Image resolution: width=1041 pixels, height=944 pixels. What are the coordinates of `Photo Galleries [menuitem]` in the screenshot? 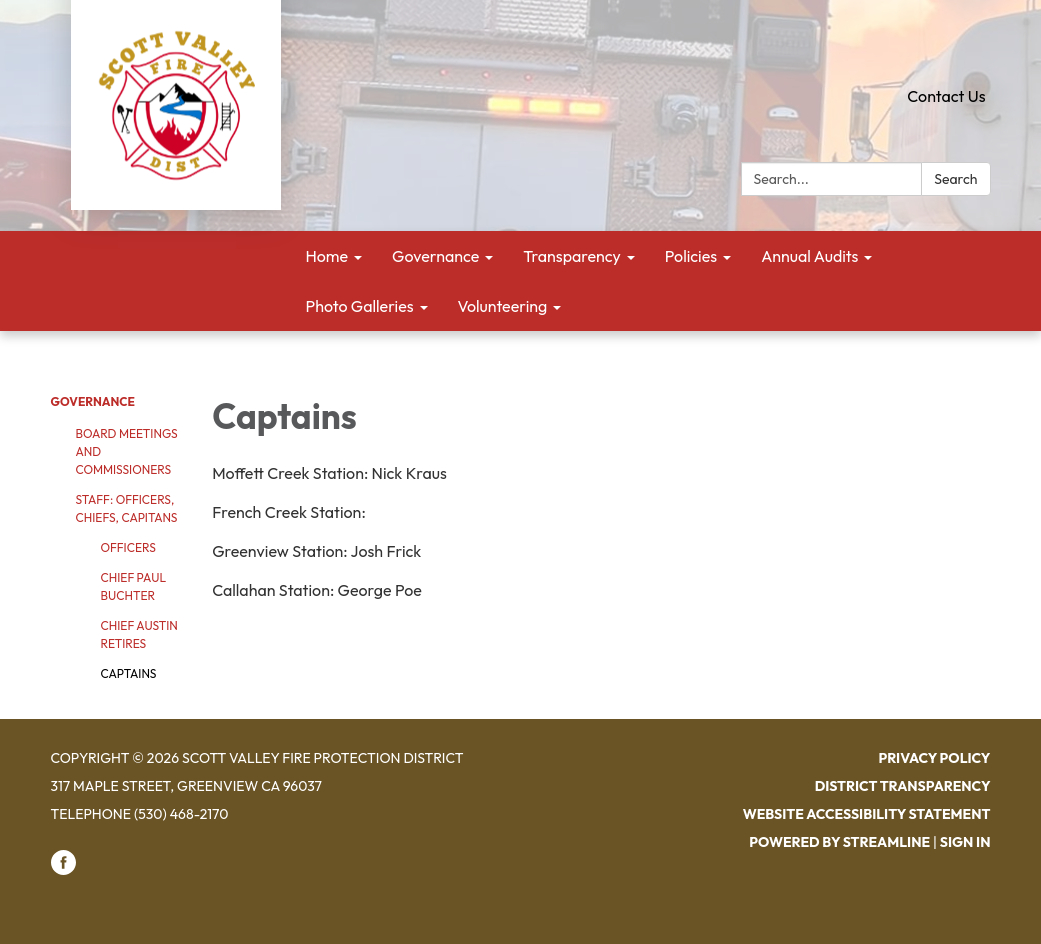 It's located at (360, 306).